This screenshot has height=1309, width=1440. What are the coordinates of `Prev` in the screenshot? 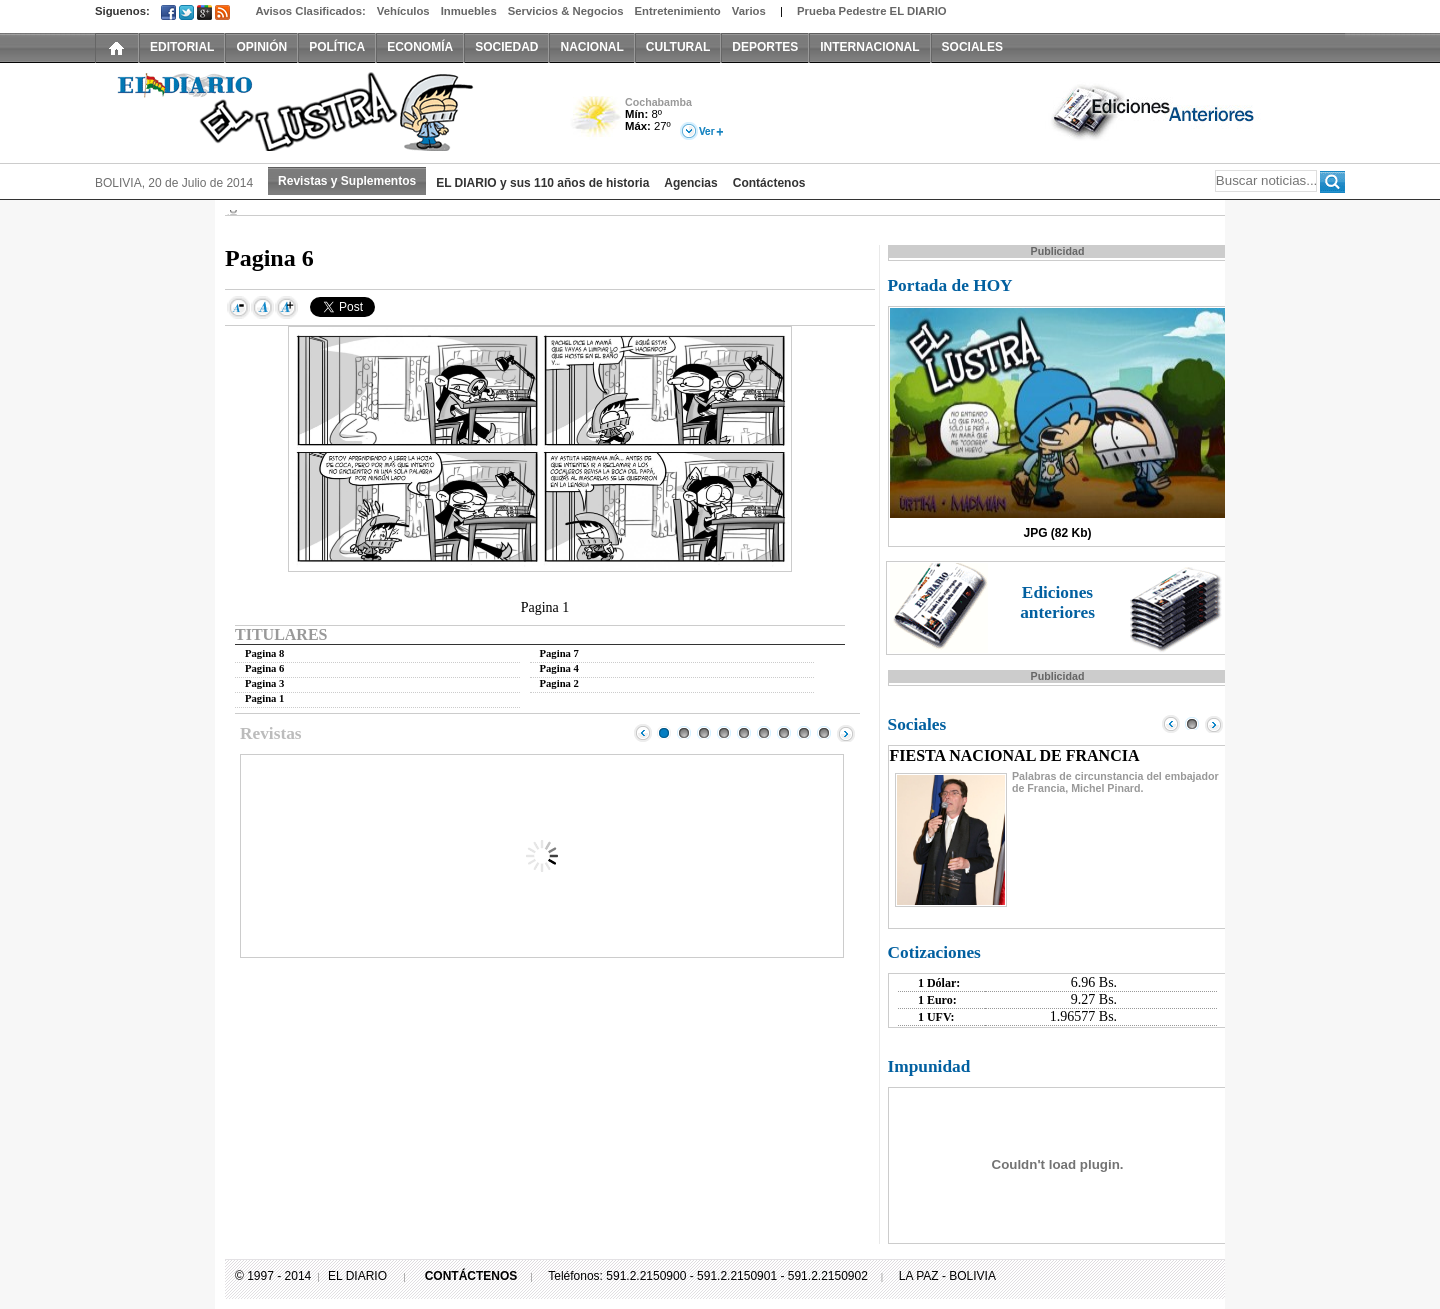 It's located at (643, 733).